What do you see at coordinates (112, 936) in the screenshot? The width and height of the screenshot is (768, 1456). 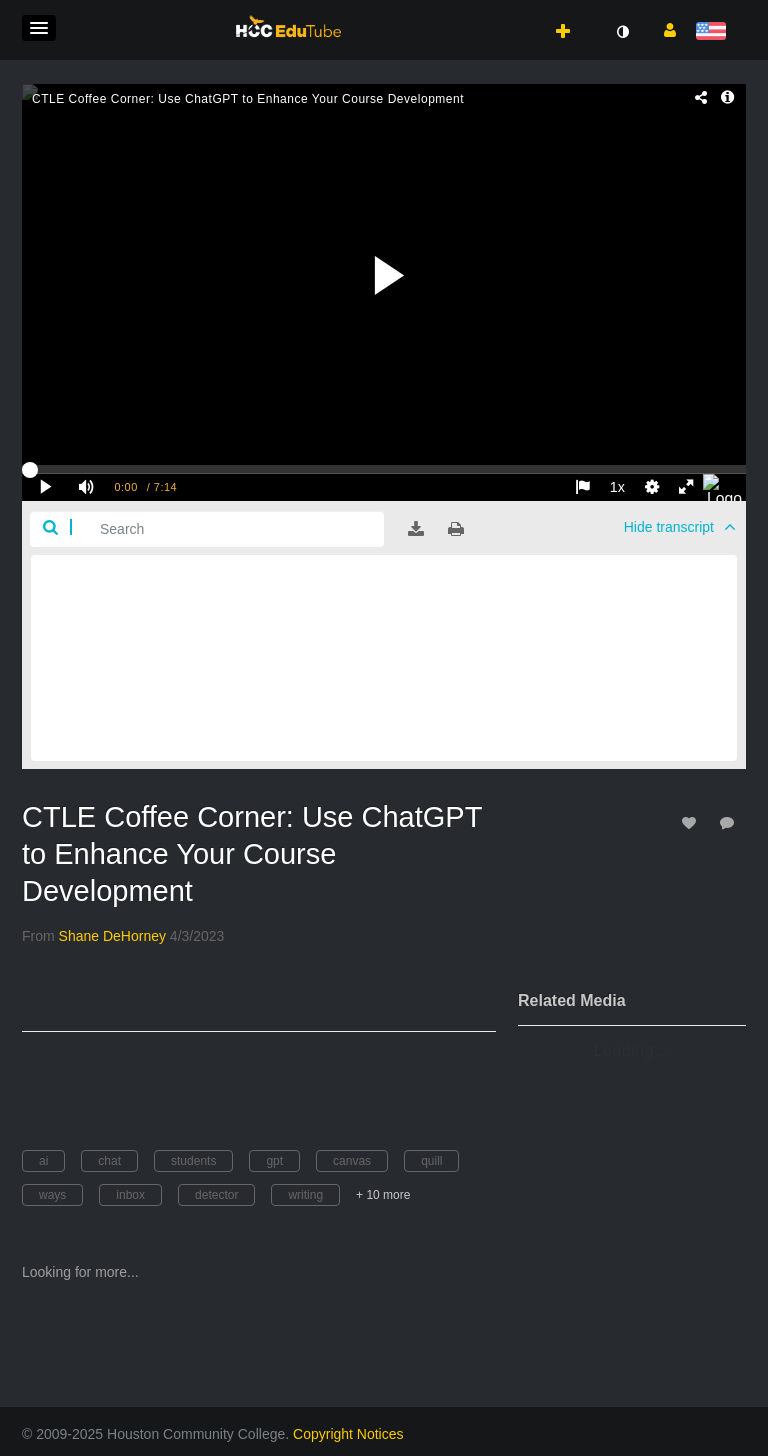 I see `[Search media by Shane DeHorney]` at bounding box center [112, 936].